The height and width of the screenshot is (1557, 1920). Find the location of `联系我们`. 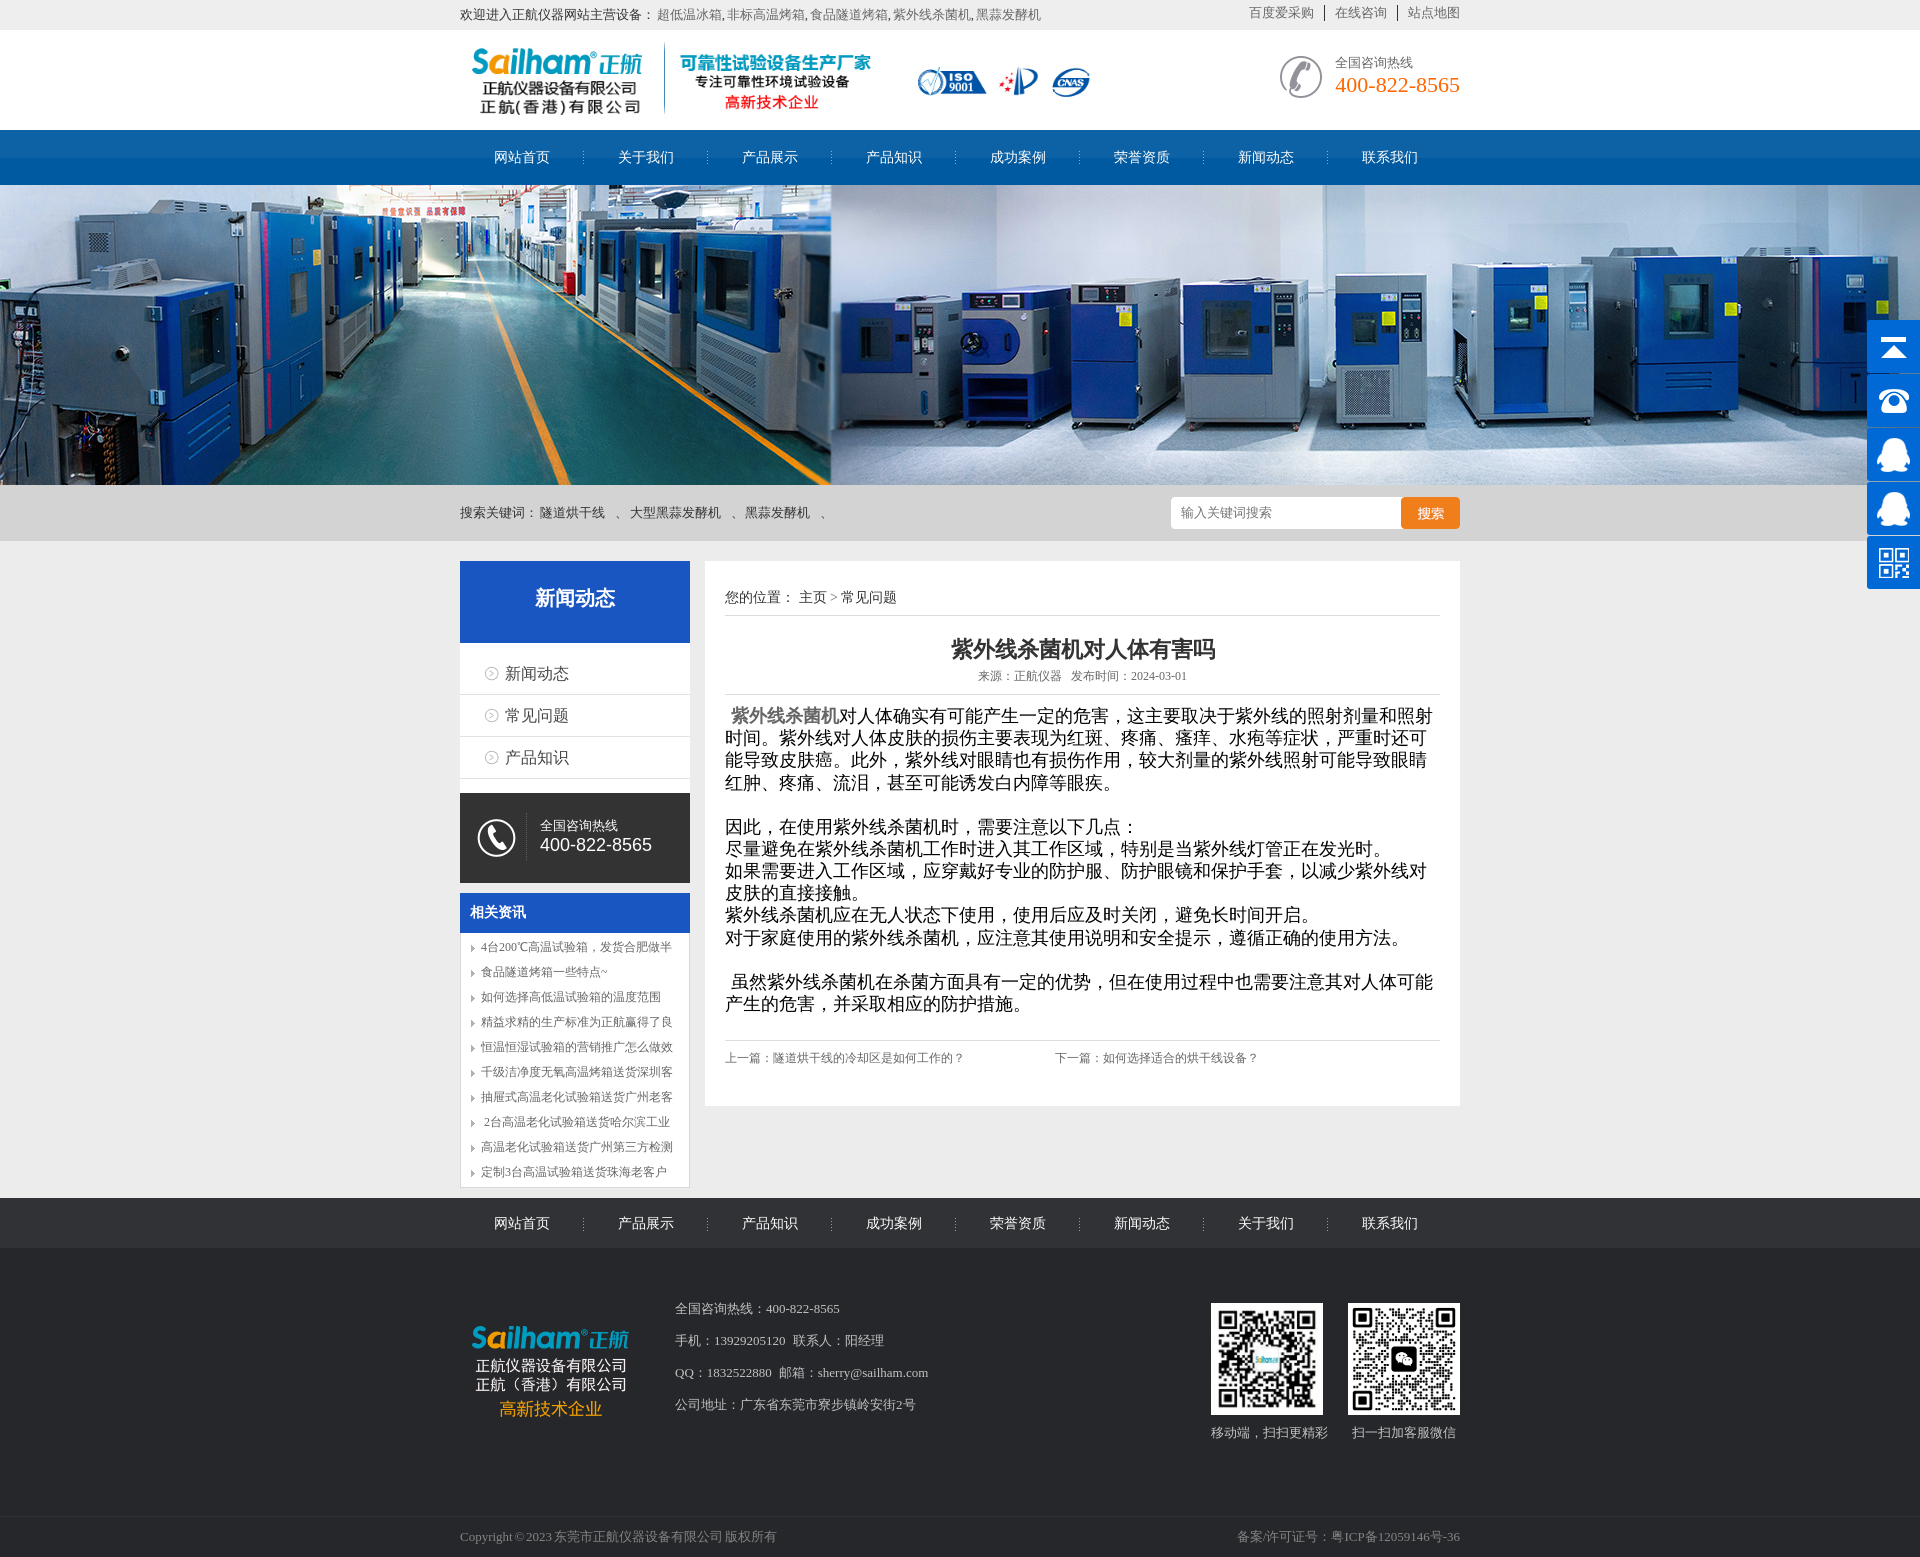

联系我们 is located at coordinates (1390, 157).